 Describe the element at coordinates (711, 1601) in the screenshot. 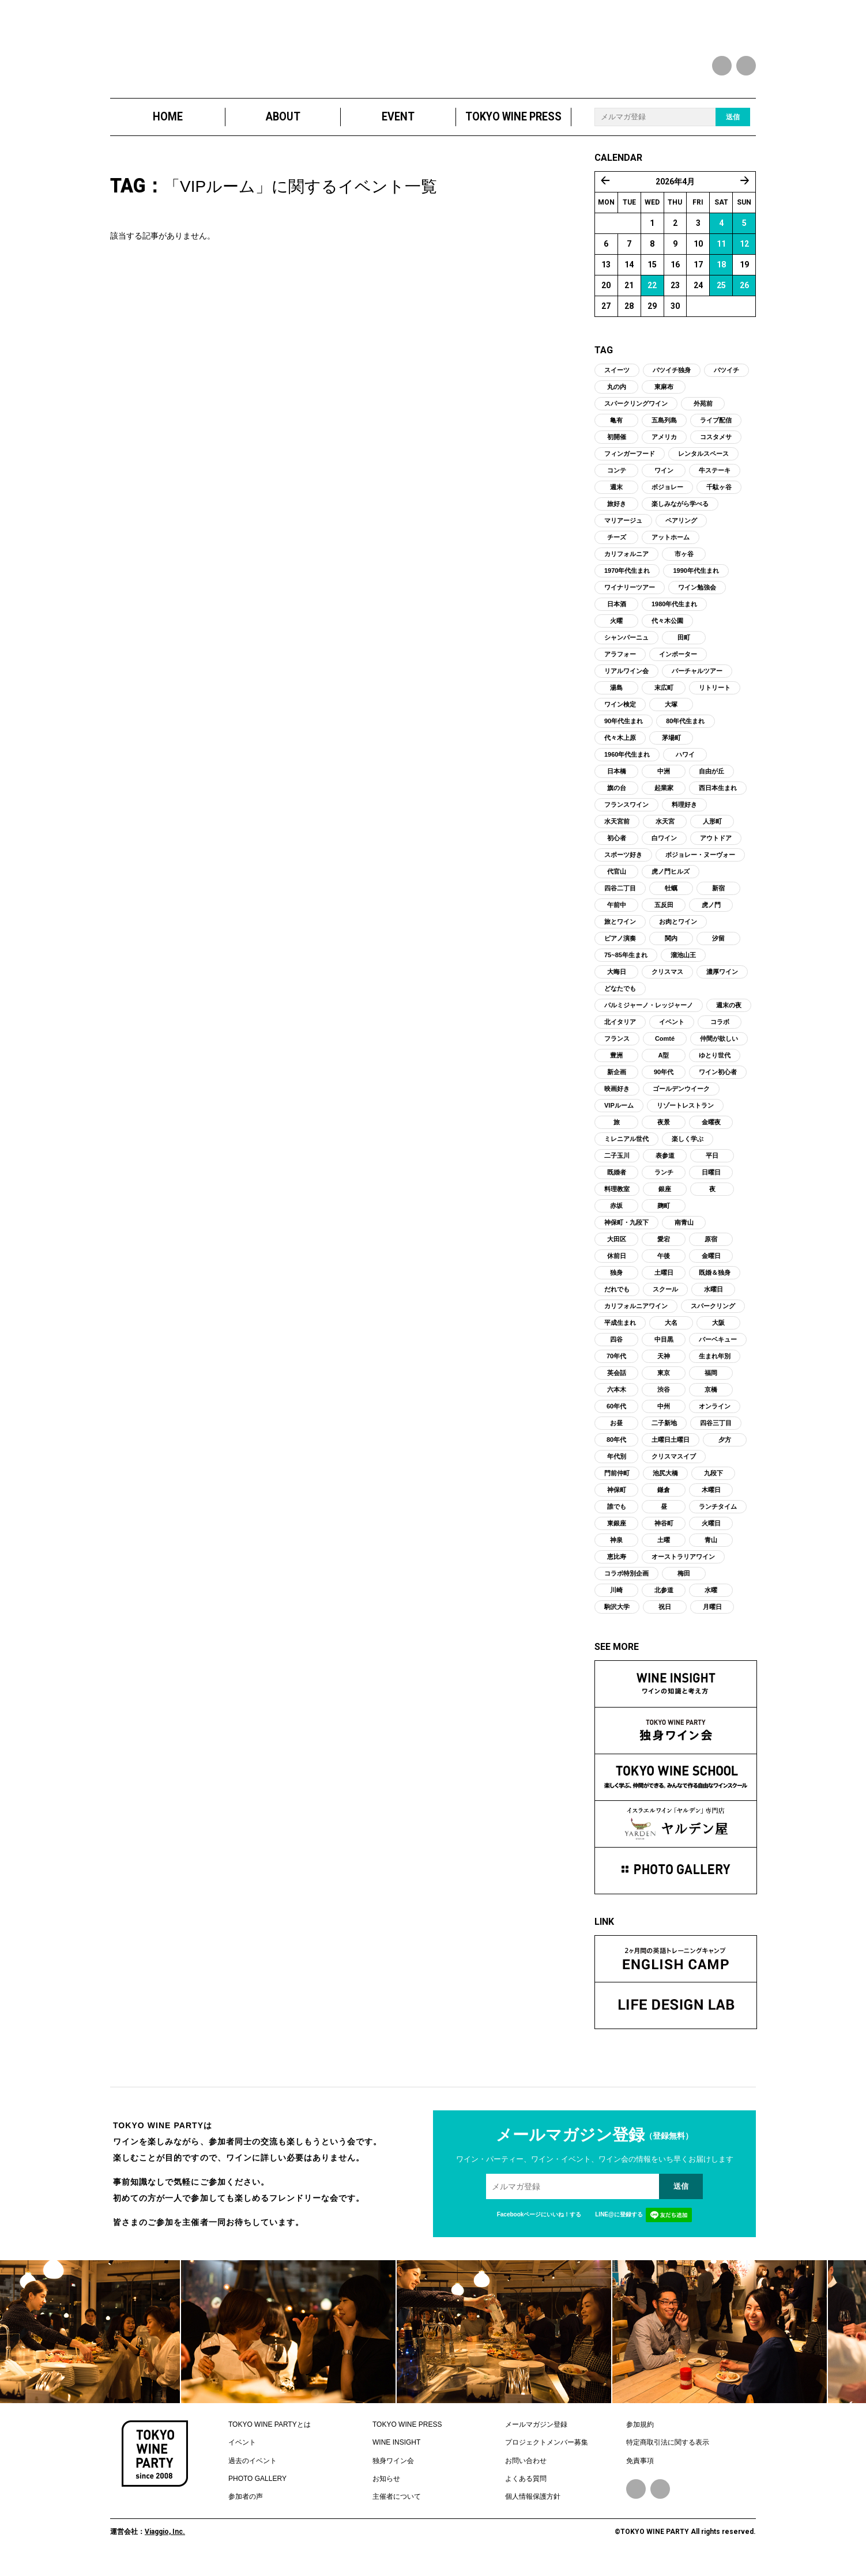

I see `水曜` at that location.